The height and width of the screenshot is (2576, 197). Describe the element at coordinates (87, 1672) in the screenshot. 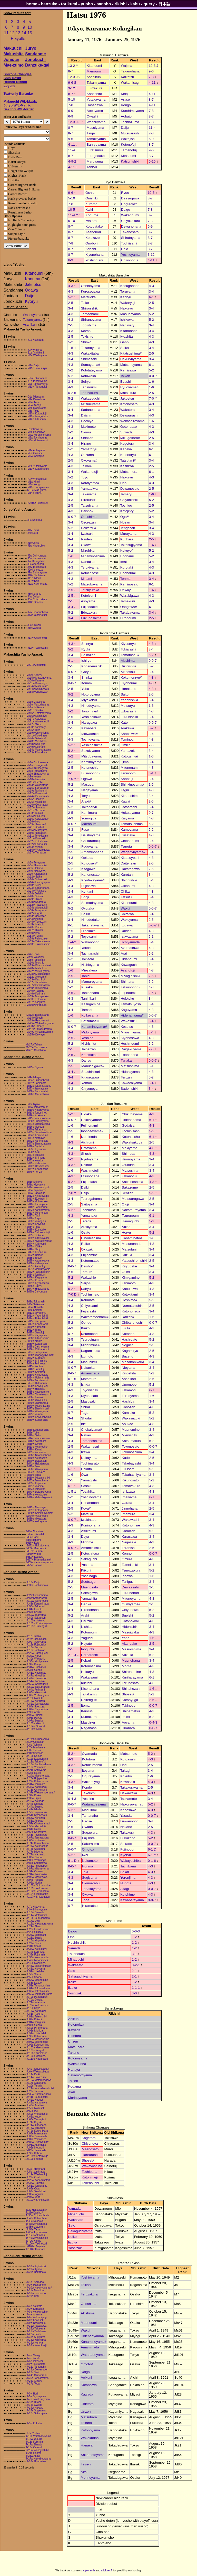

I see `Hokuryu` at that location.